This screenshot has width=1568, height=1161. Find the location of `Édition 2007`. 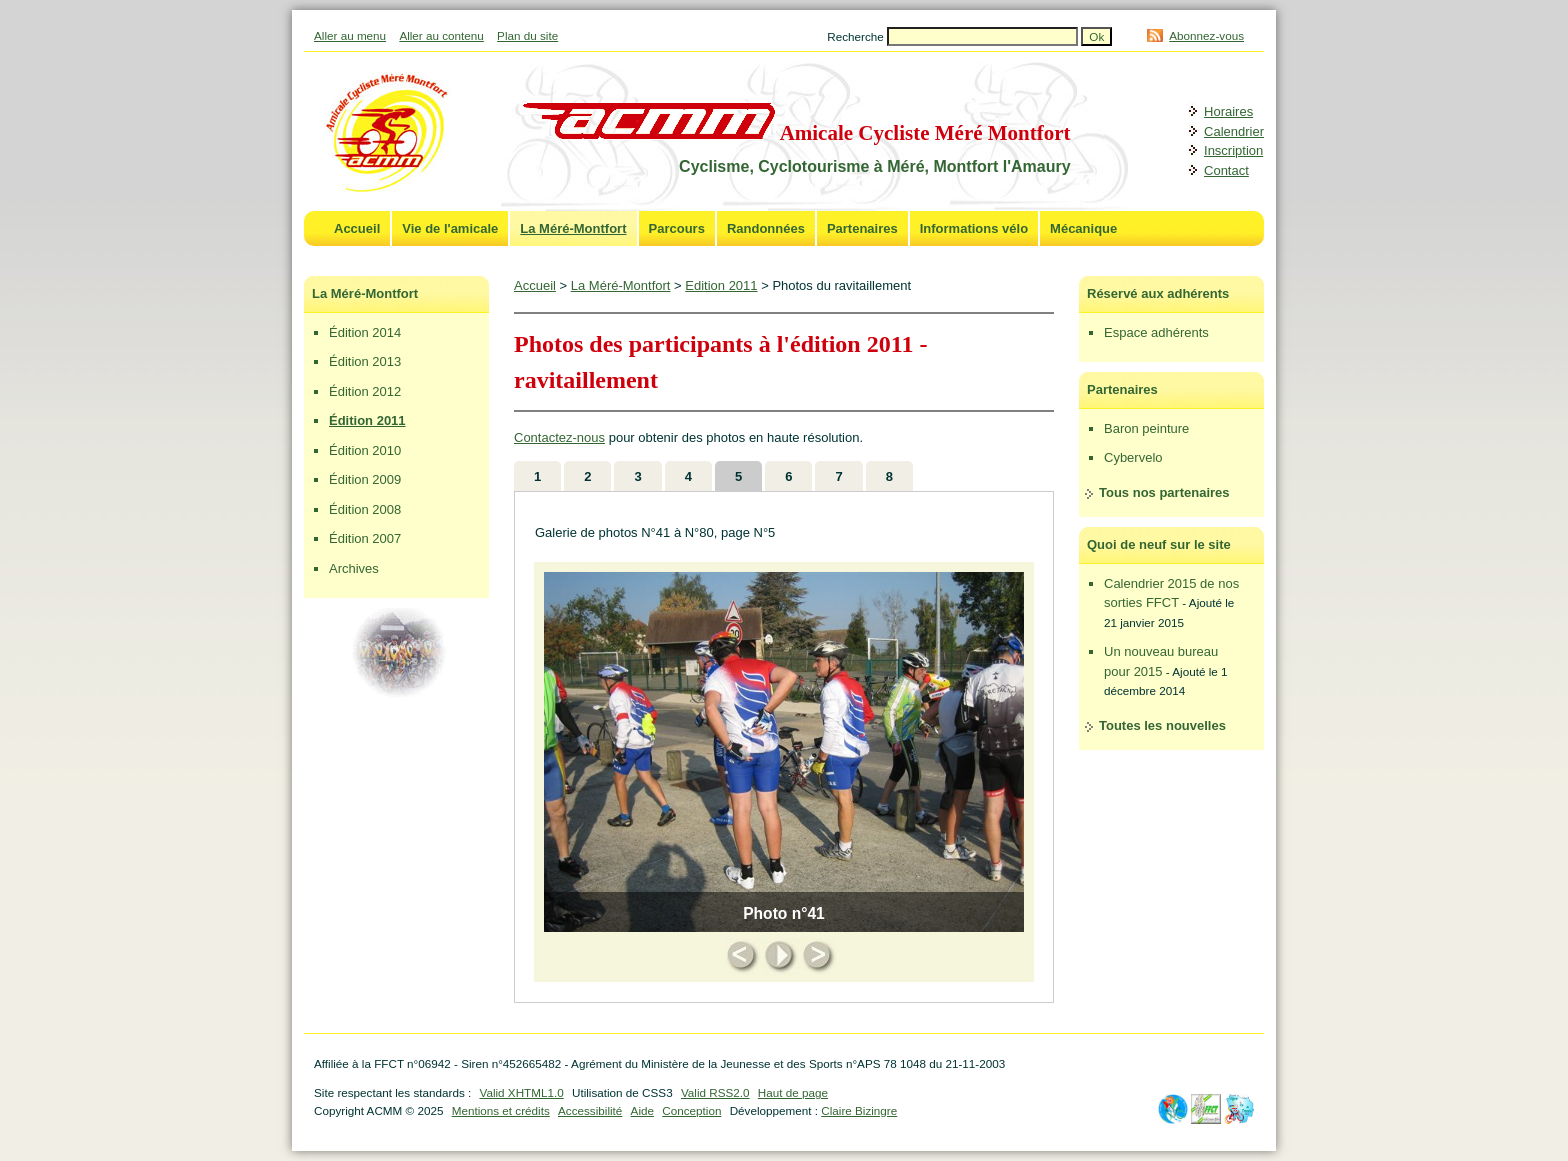

Édition 2007 is located at coordinates (365, 538).